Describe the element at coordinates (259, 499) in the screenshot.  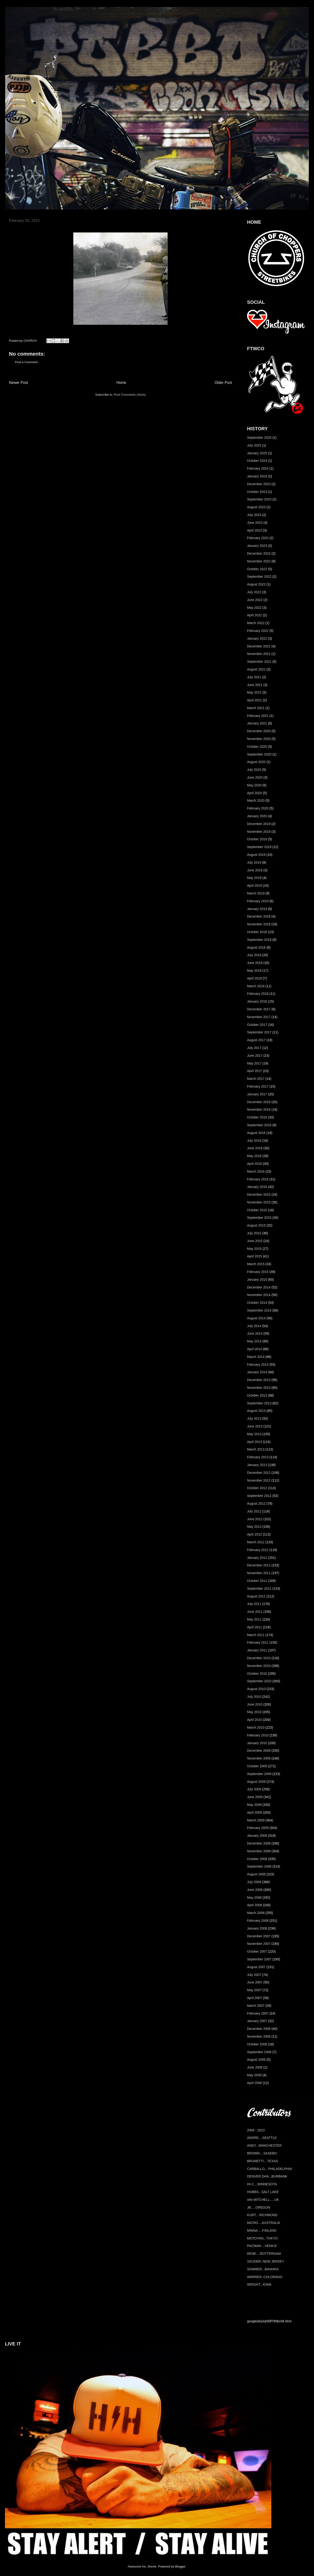
I see `September 2023` at that location.